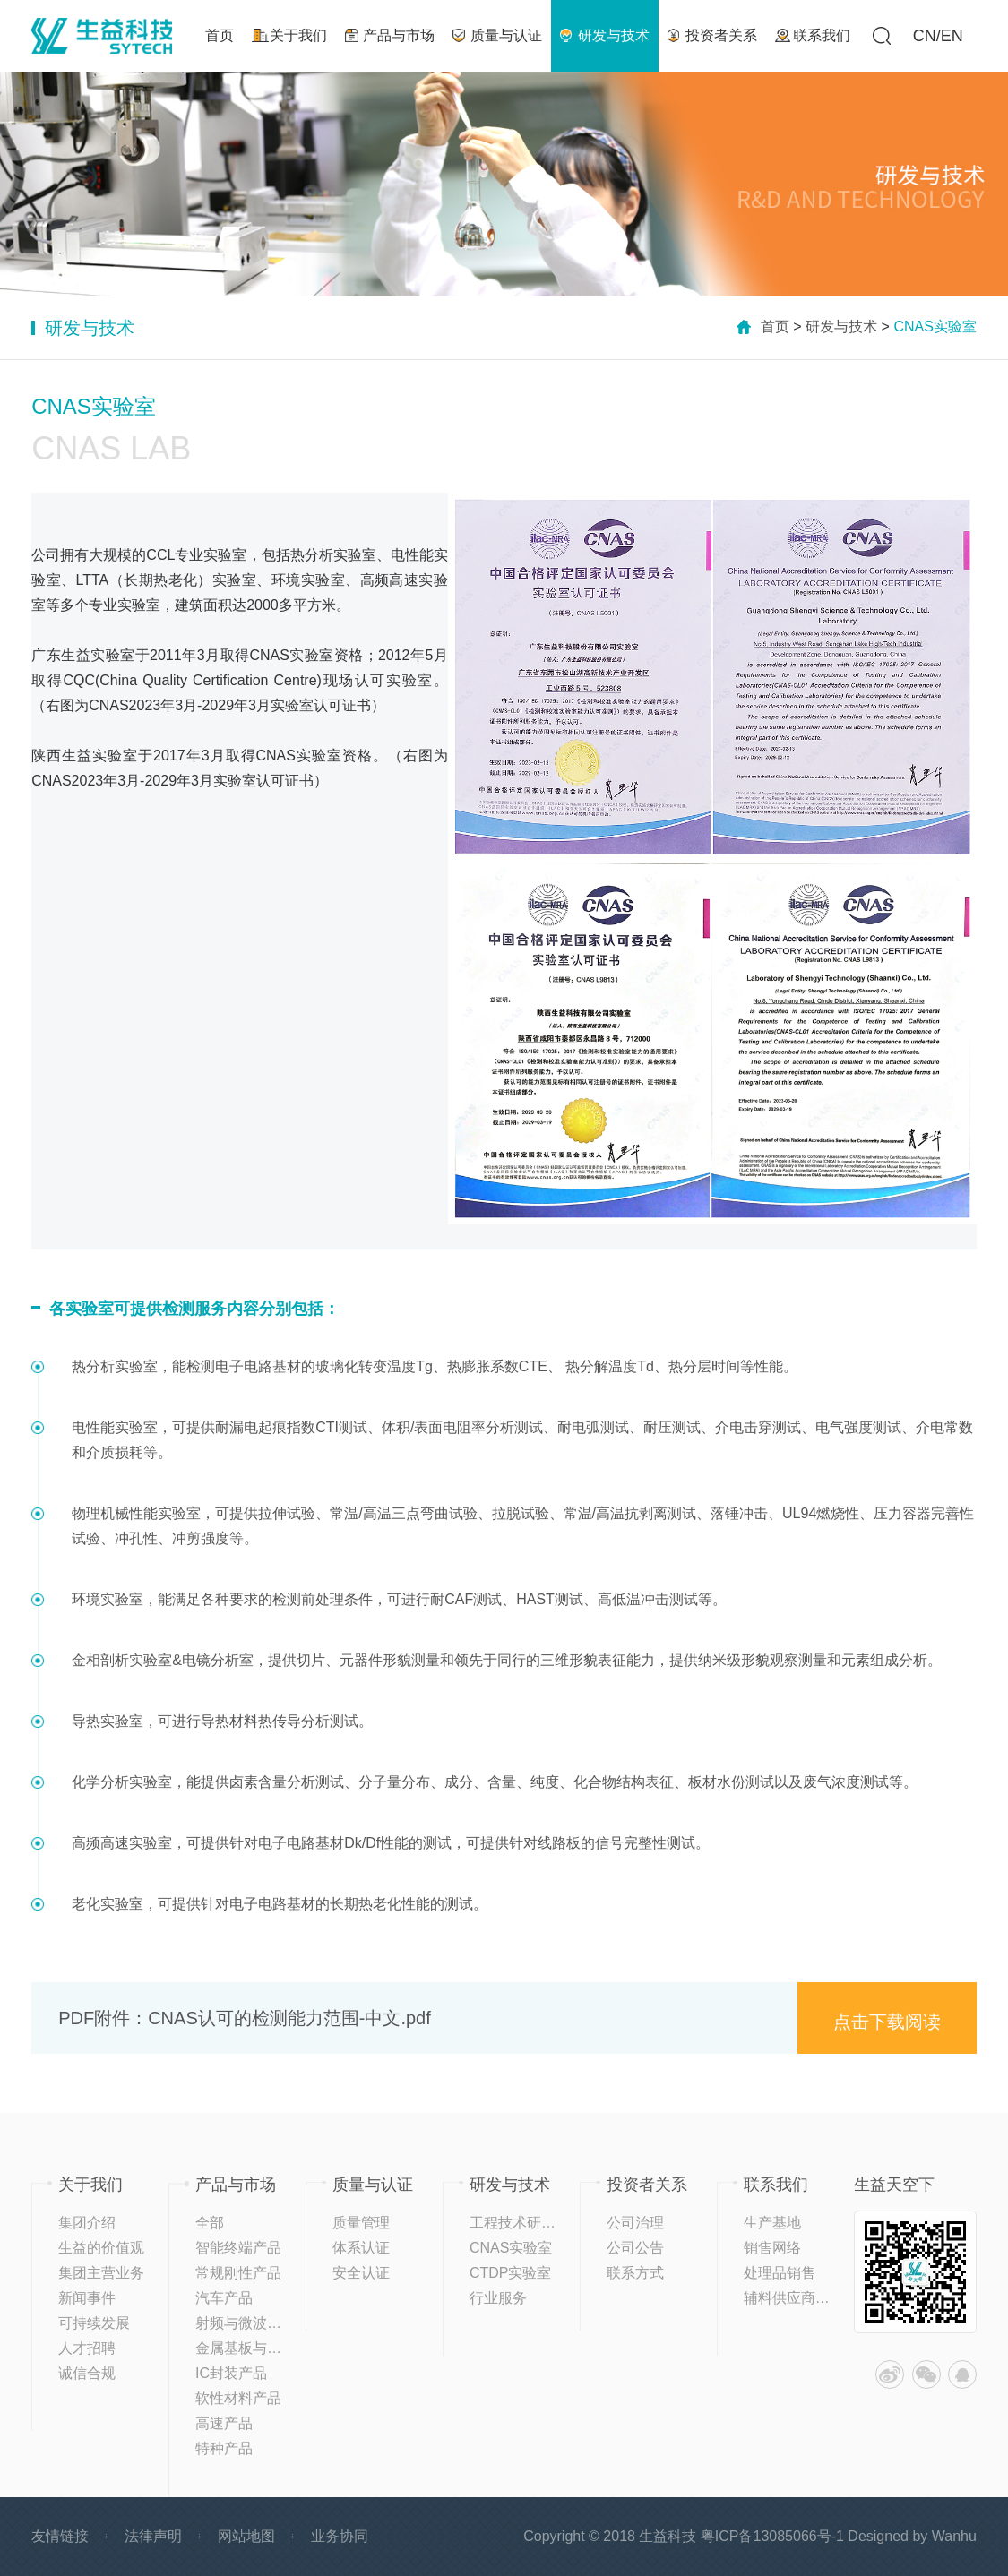  What do you see at coordinates (238, 2247) in the screenshot?
I see `智能终端产品` at bounding box center [238, 2247].